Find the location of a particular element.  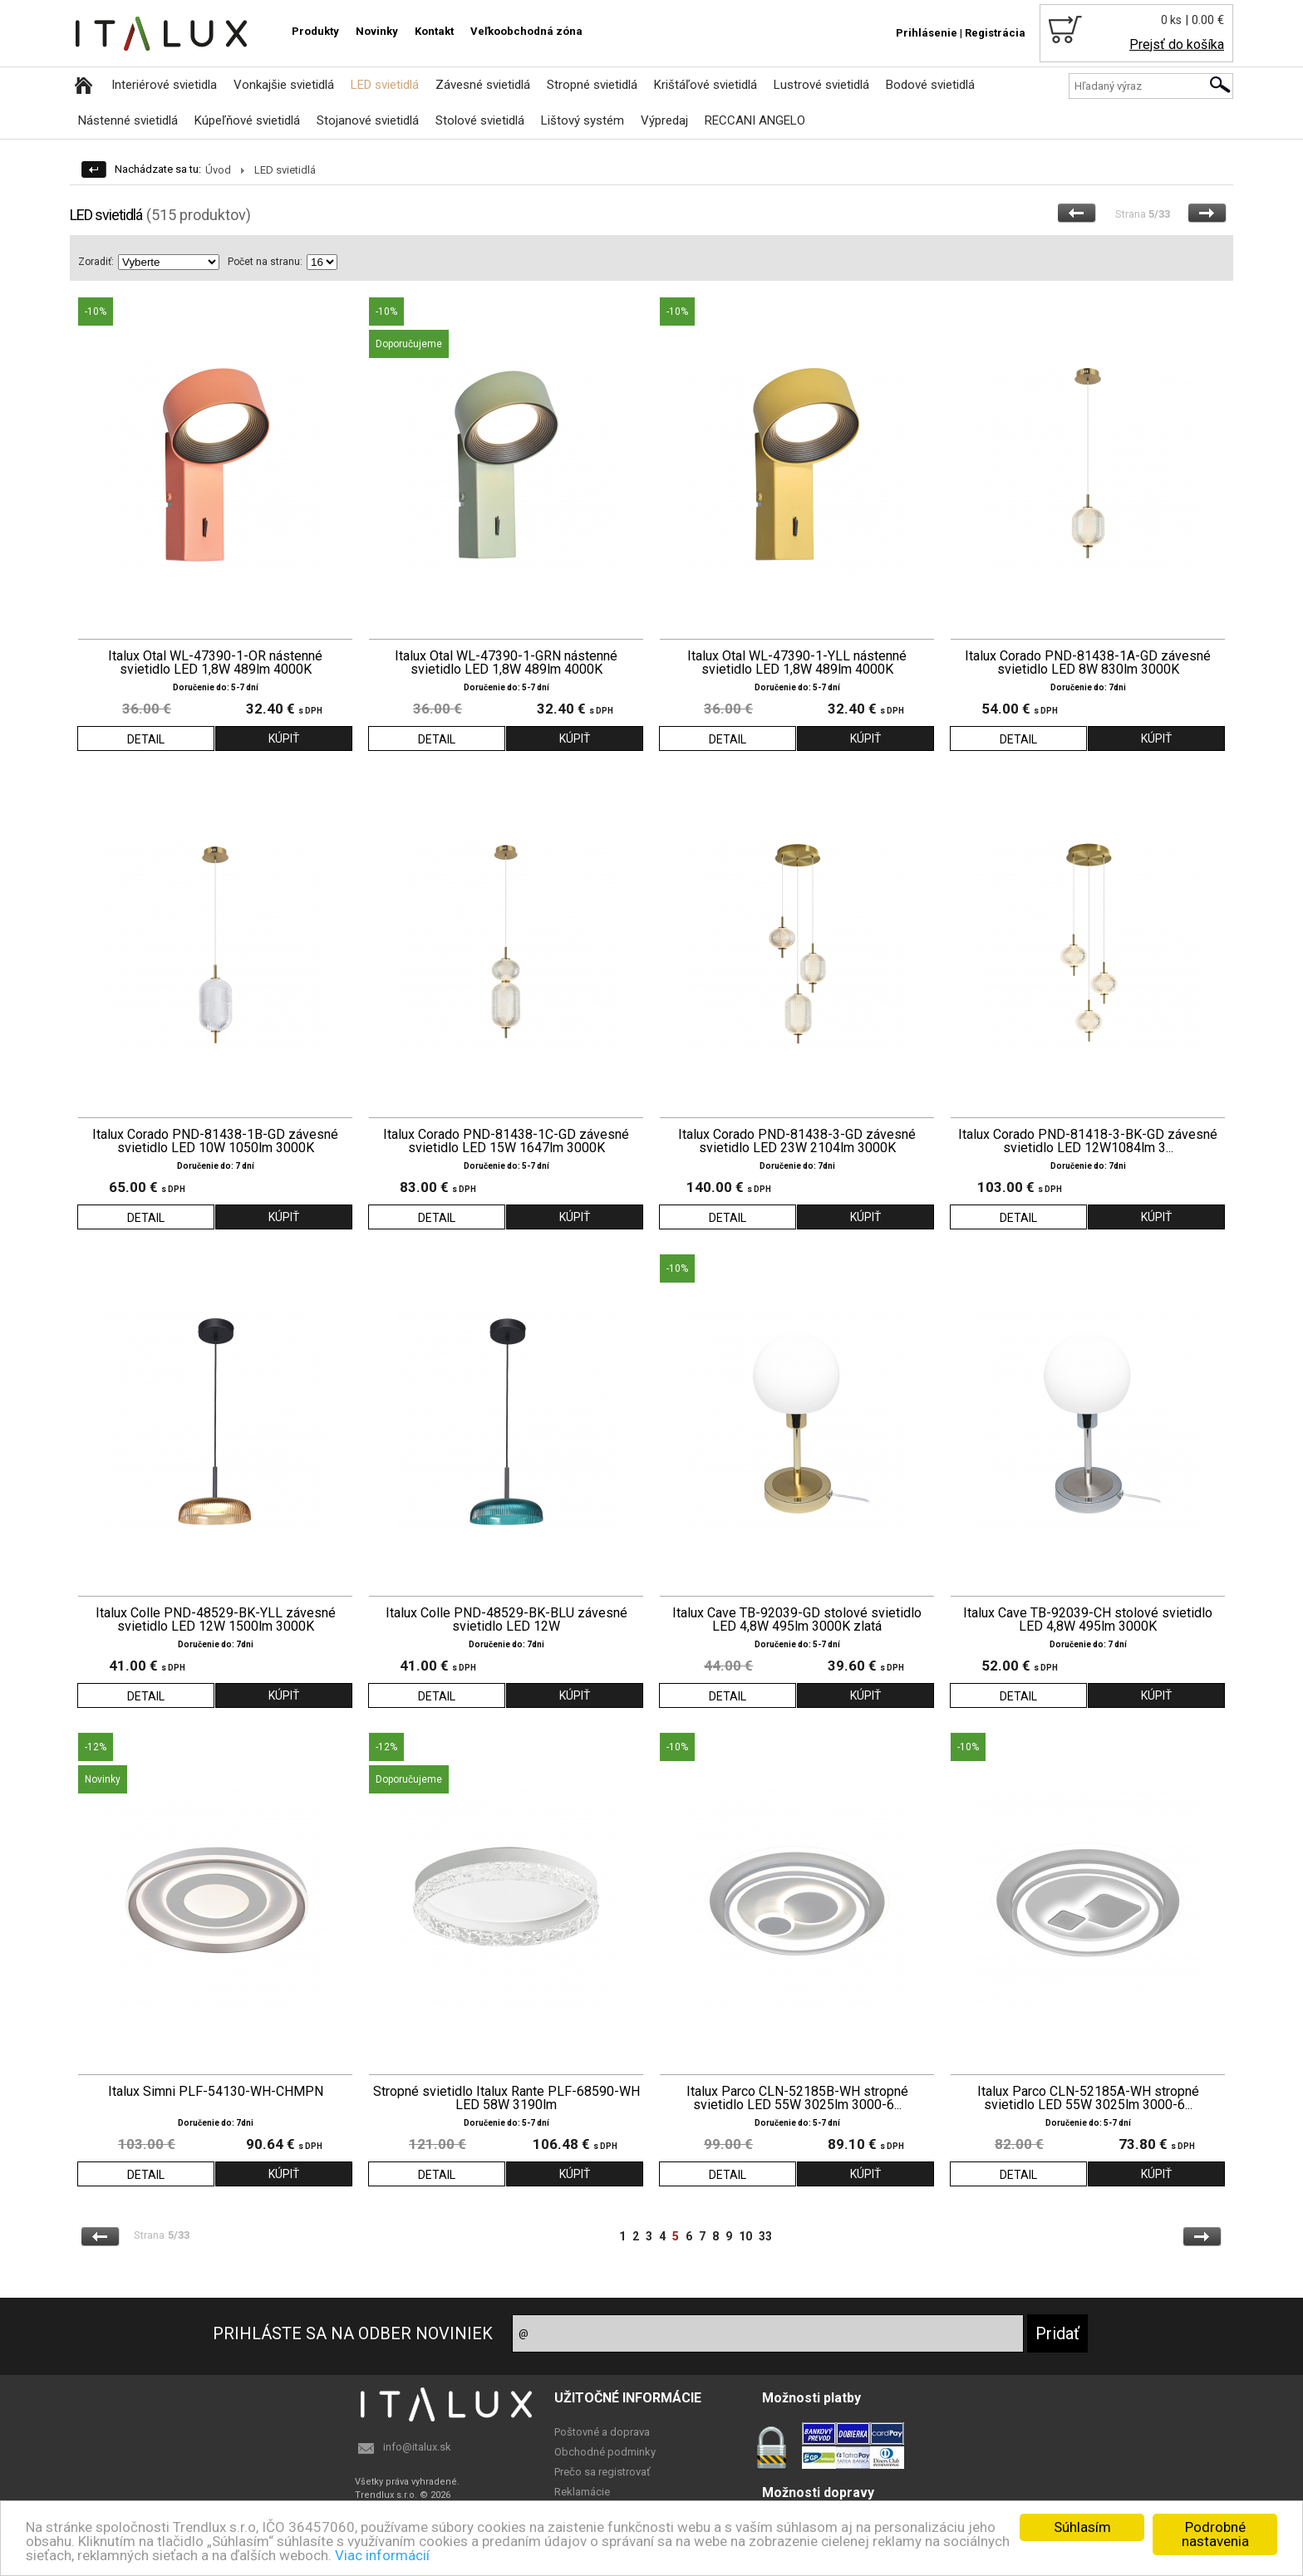

33 is located at coordinates (765, 2236).